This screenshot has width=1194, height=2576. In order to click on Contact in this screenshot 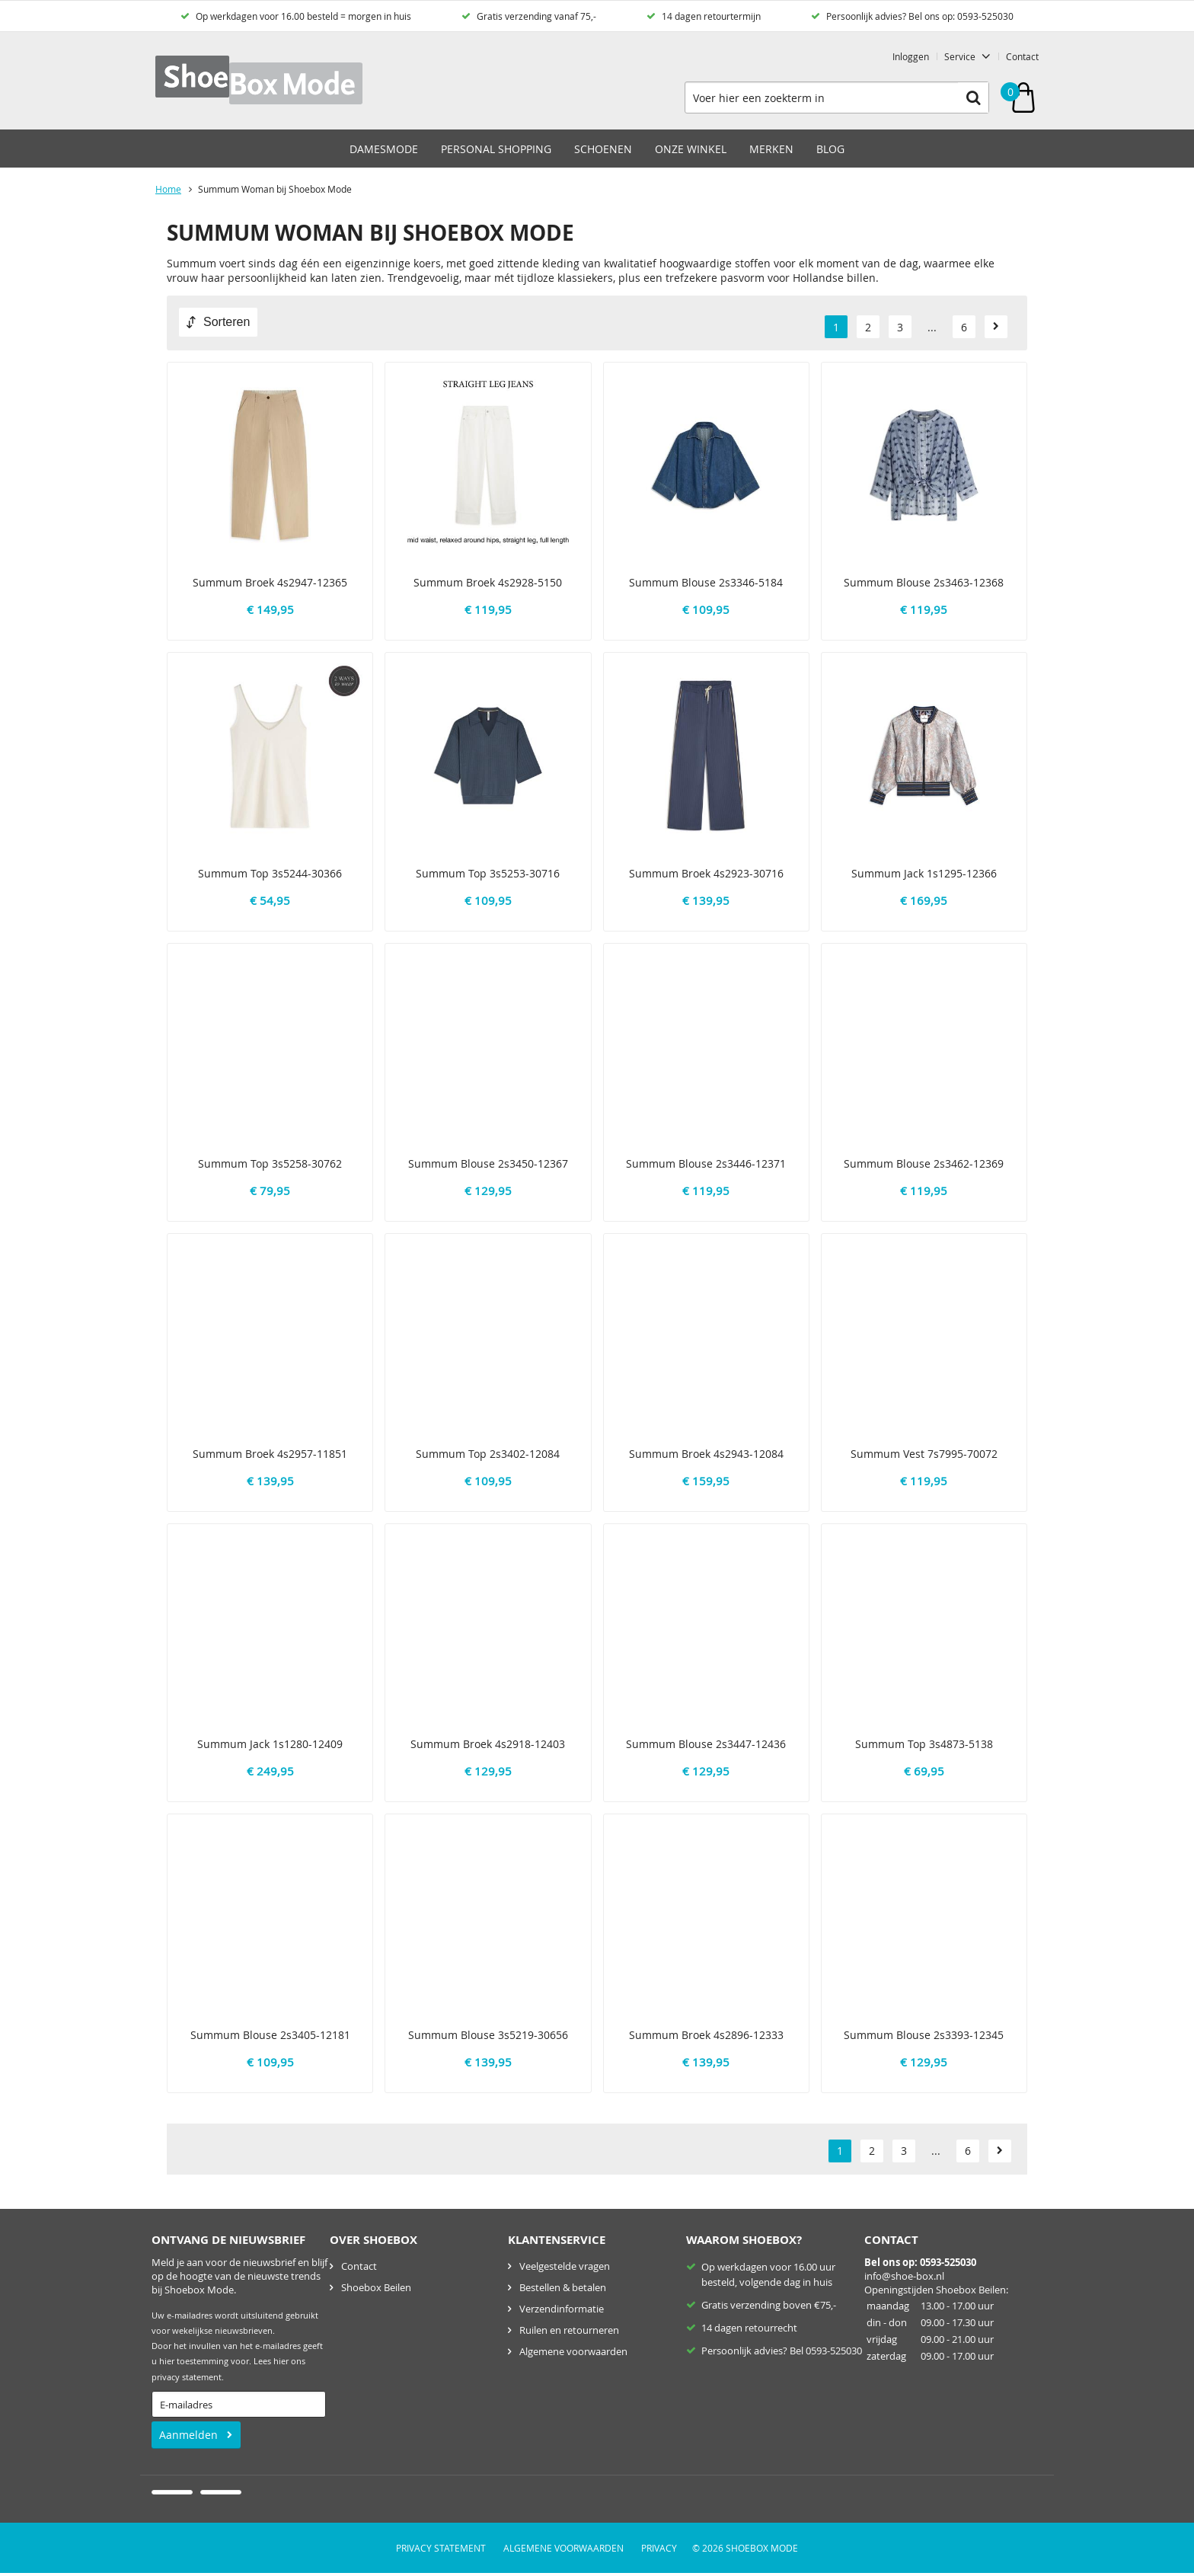, I will do `click(1022, 56)`.